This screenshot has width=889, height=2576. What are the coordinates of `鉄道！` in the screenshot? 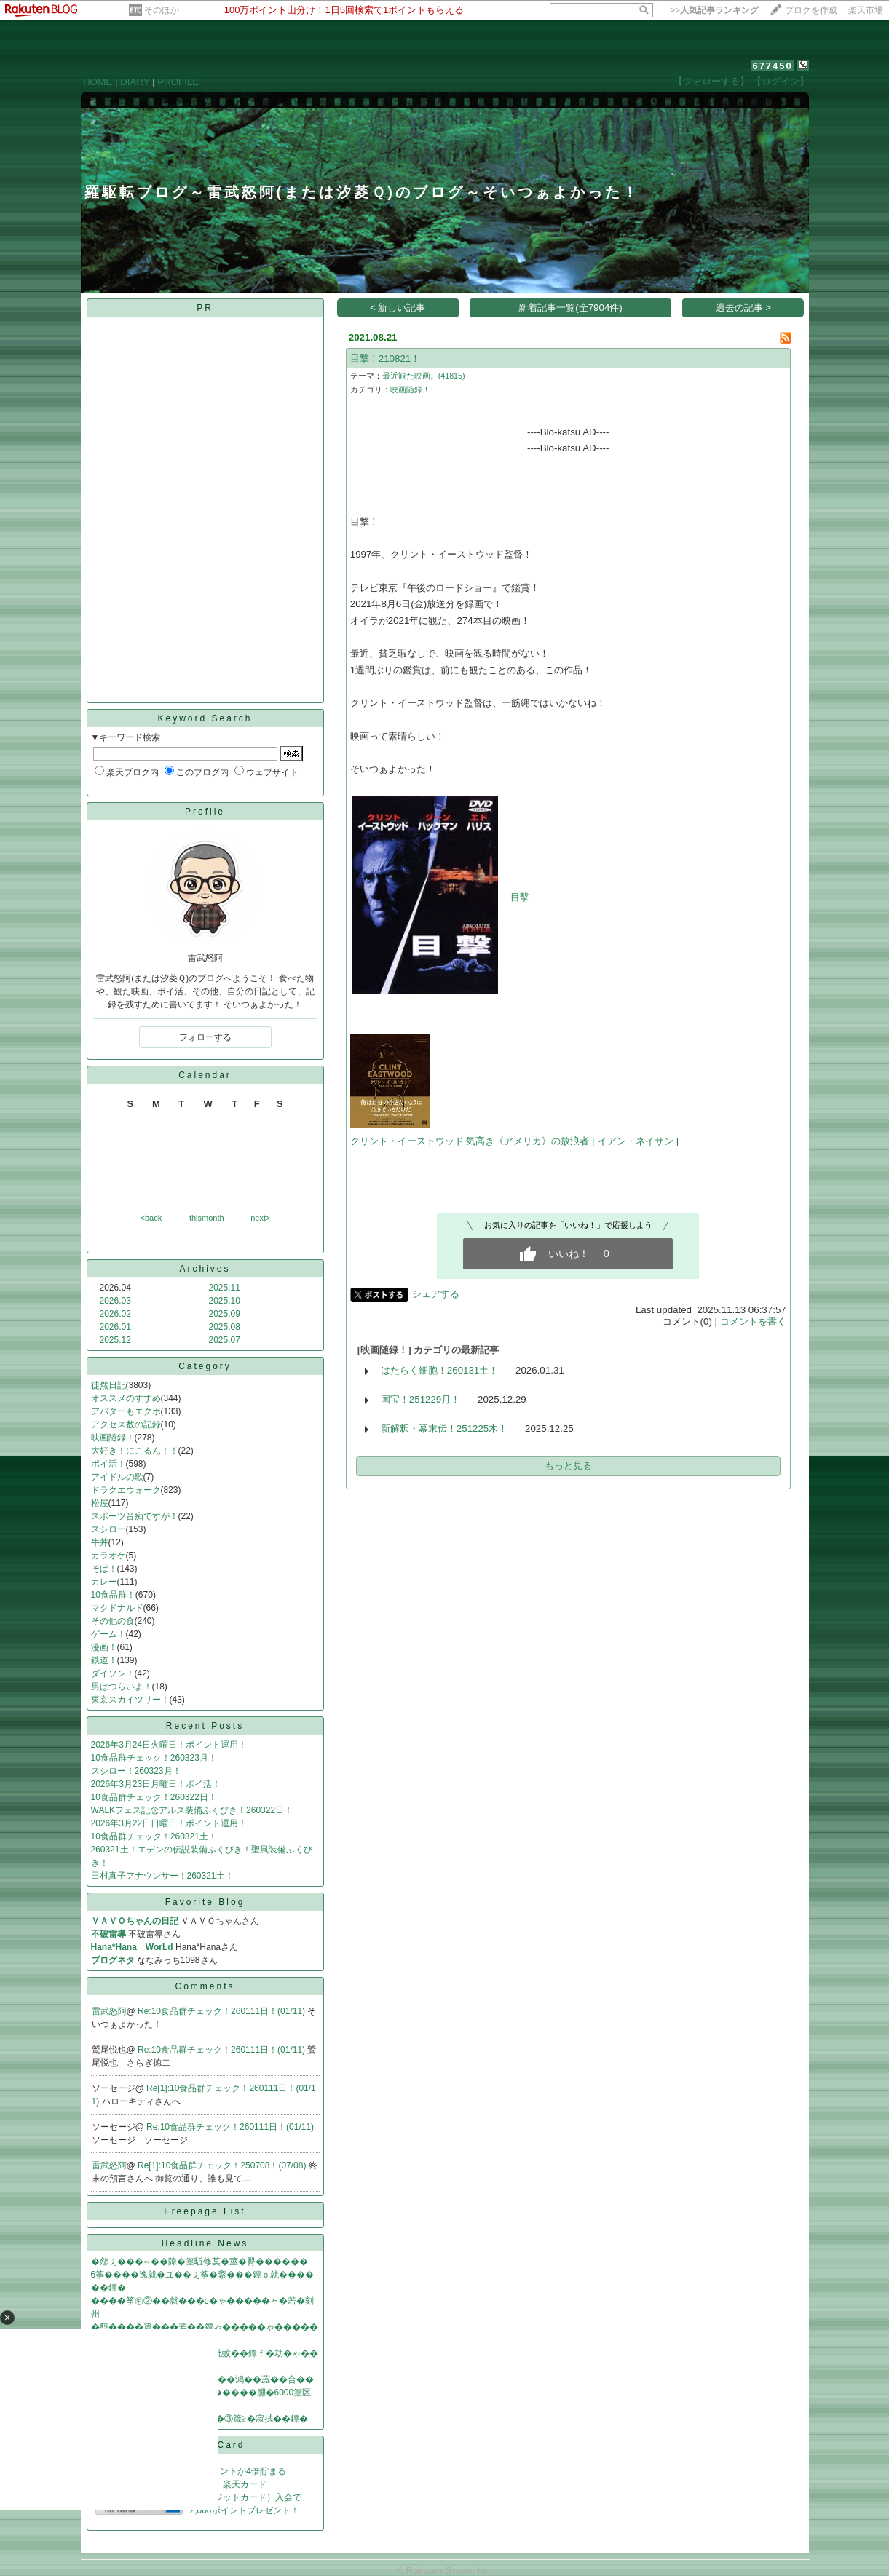 It's located at (104, 1660).